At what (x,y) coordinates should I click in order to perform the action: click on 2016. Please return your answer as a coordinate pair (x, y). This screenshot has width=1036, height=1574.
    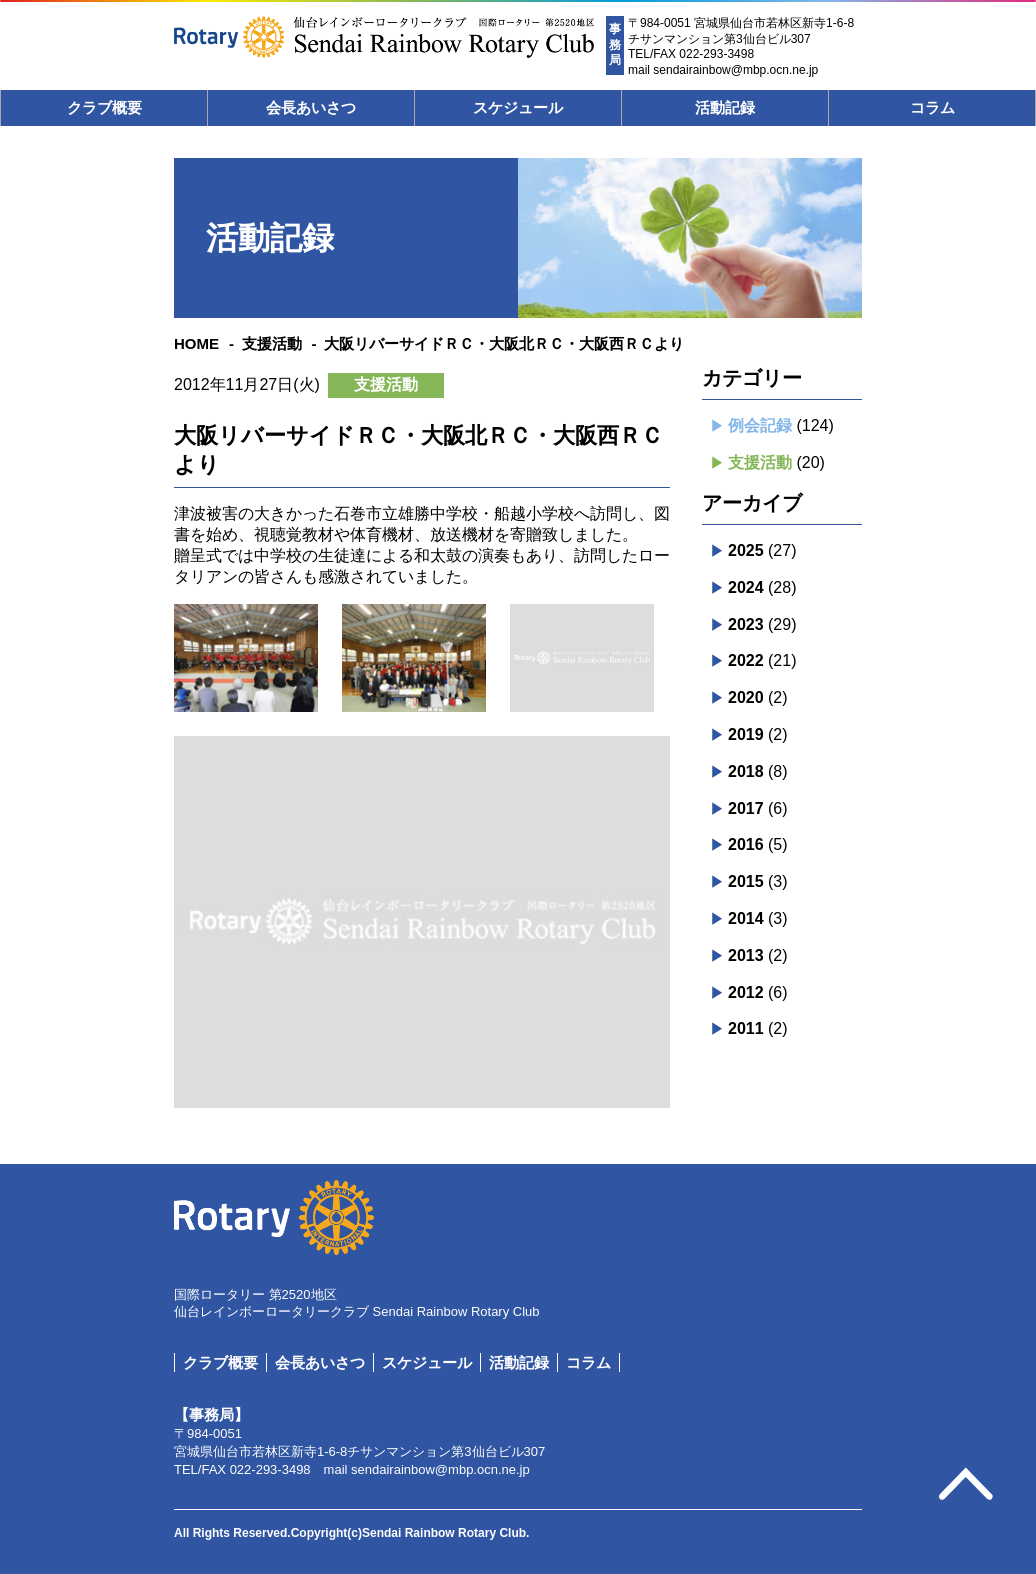
    Looking at the image, I should click on (746, 844).